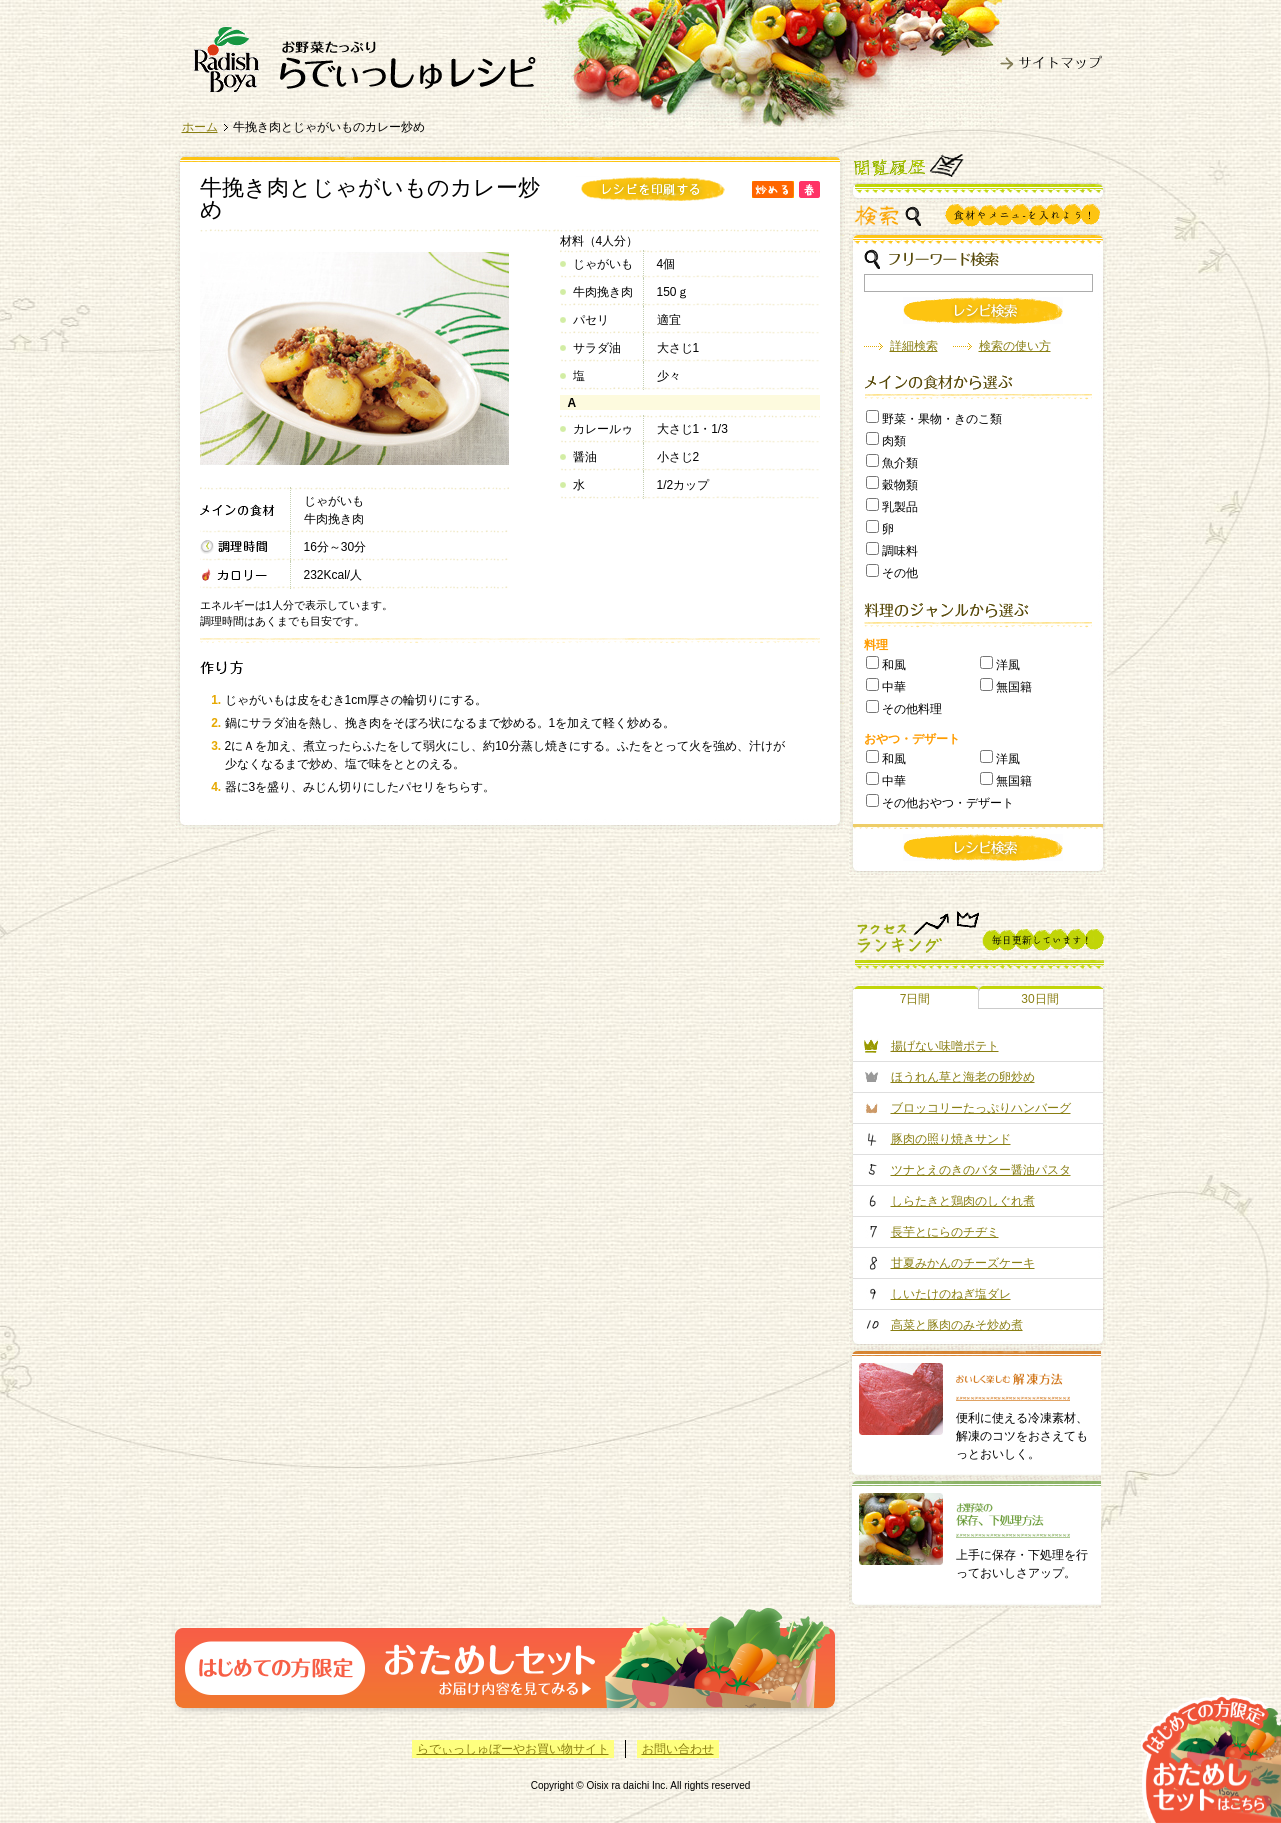 This screenshot has width=1281, height=1823. Describe the element at coordinates (513, 1749) in the screenshot. I see `らでぃっしゅぼーやお買い物サイト` at that location.